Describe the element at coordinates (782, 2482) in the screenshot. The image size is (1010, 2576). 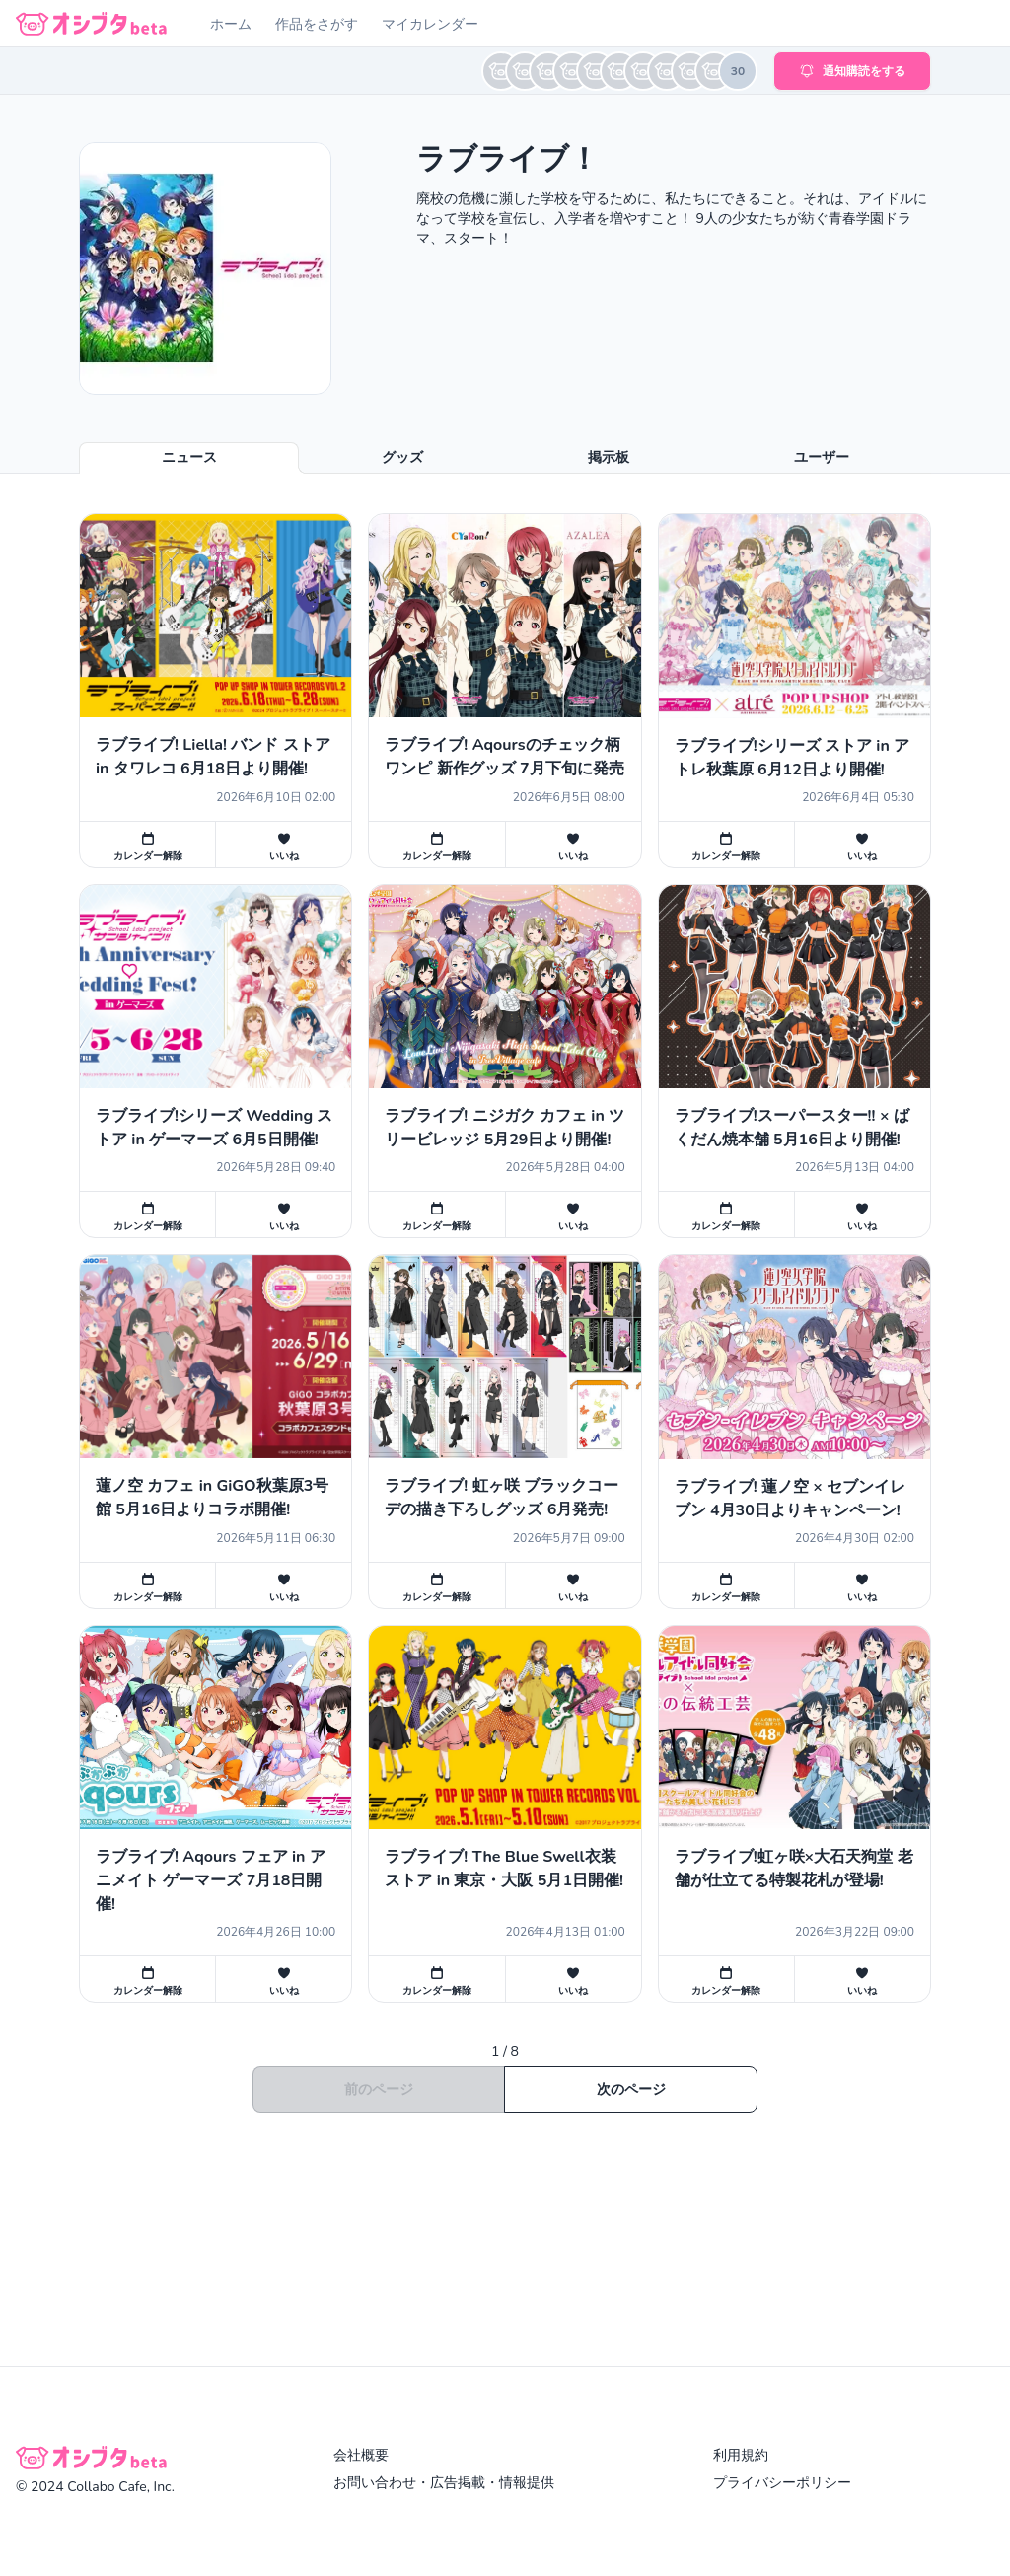
I see `プライバシーポリシー` at that location.